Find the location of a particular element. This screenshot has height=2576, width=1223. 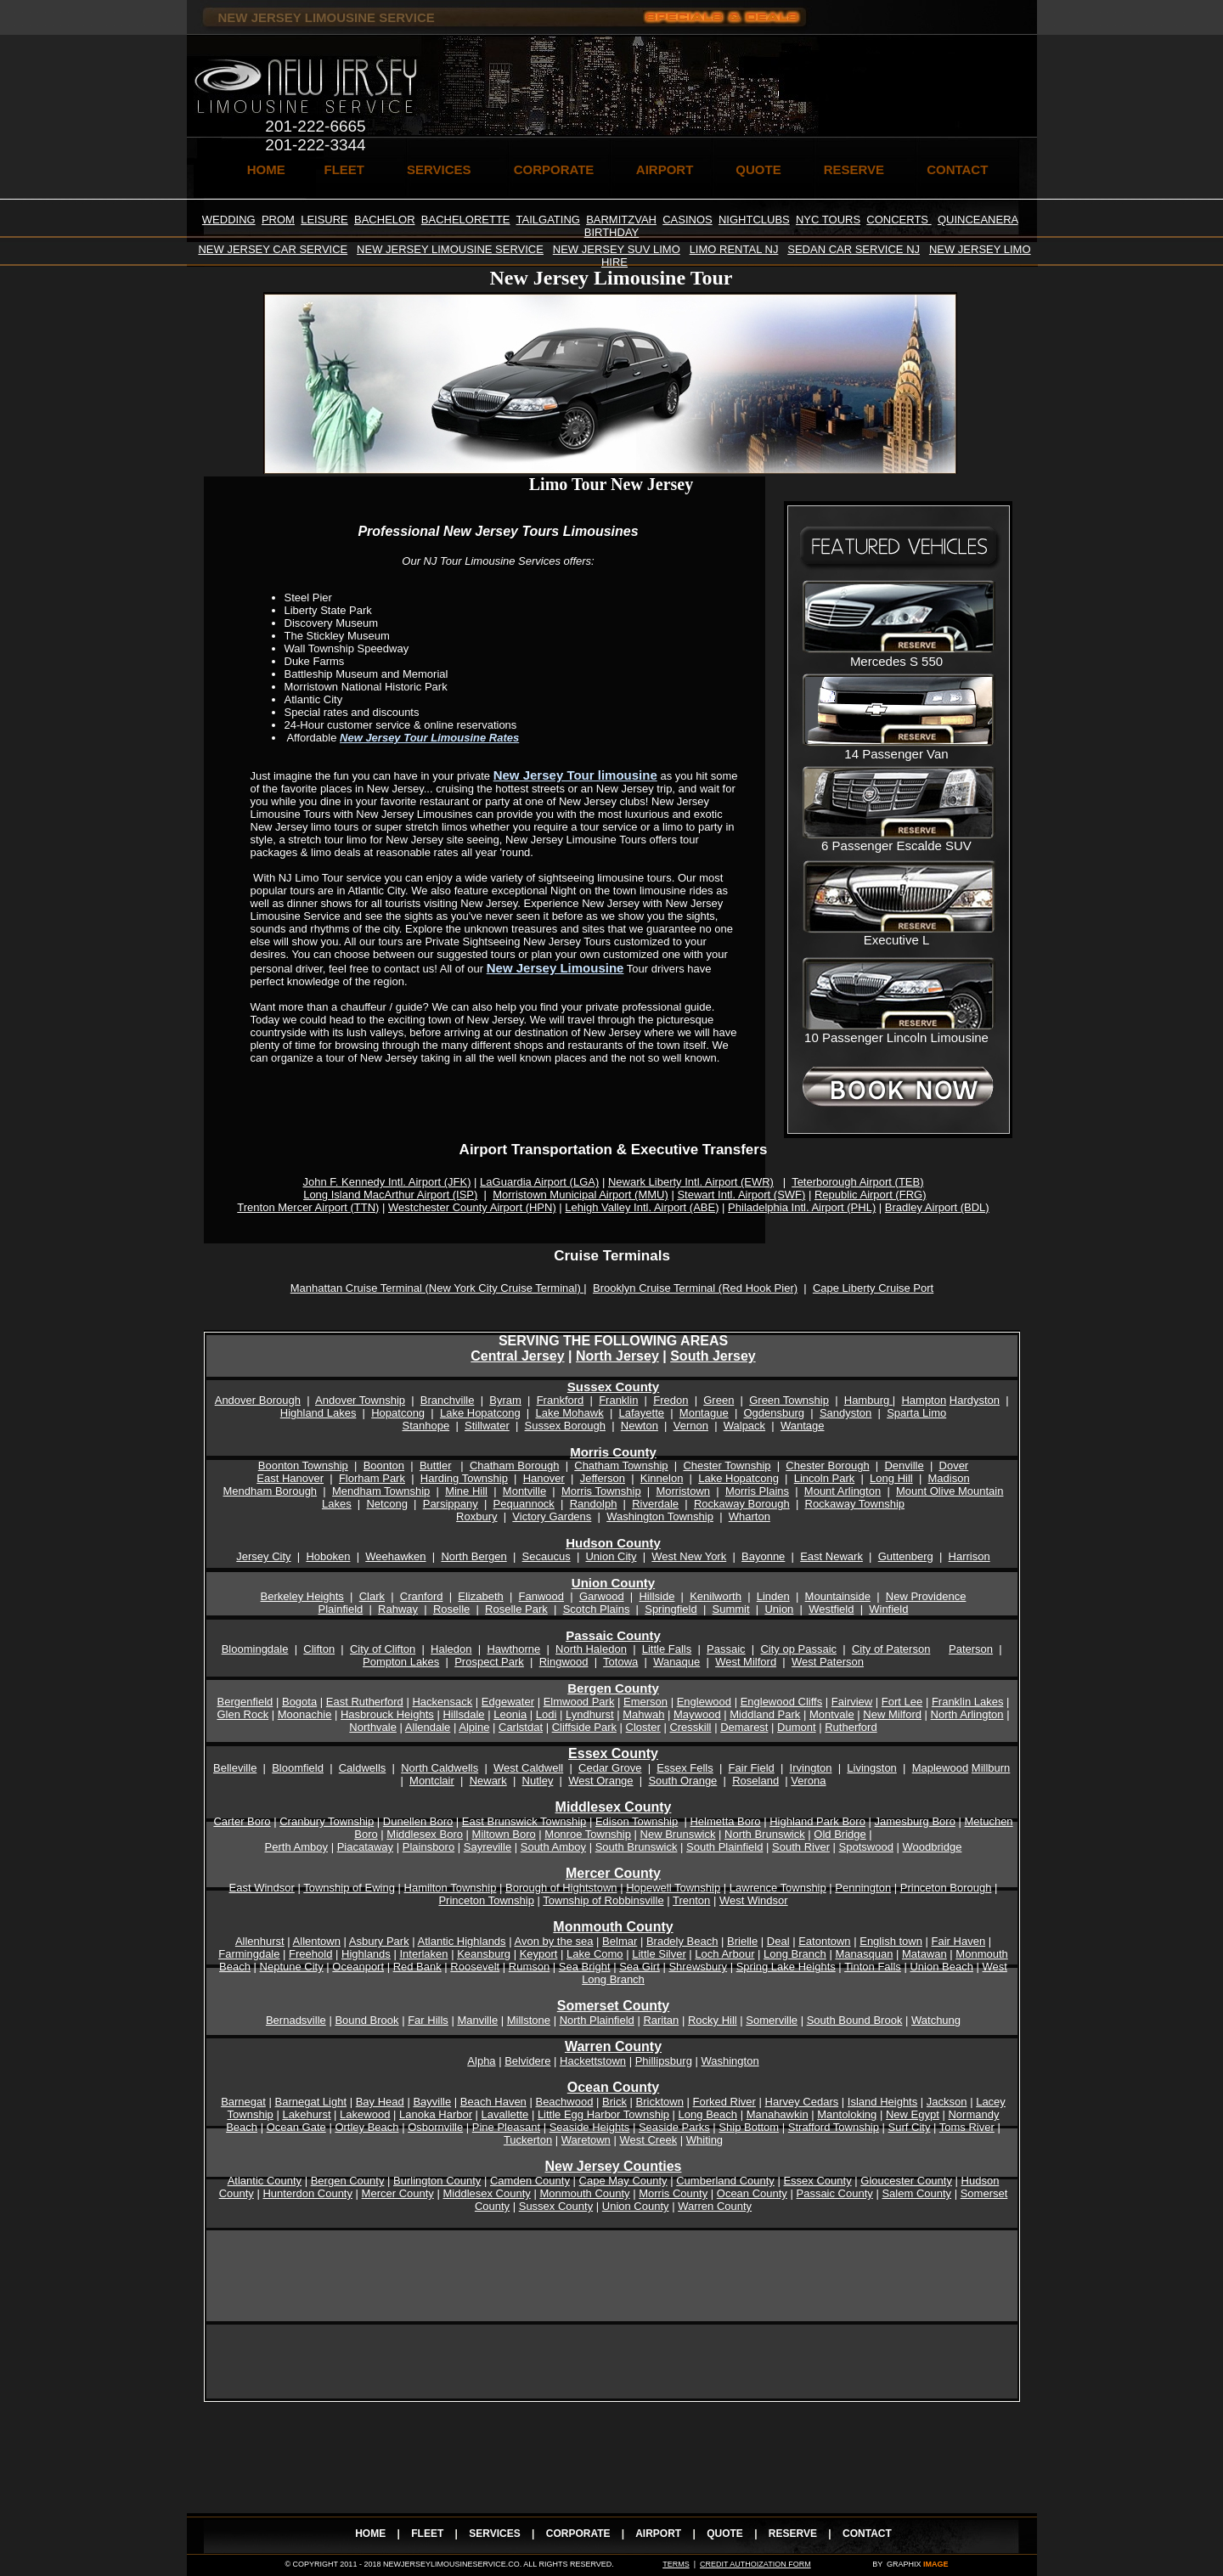

Washington Township is located at coordinates (659, 1516).